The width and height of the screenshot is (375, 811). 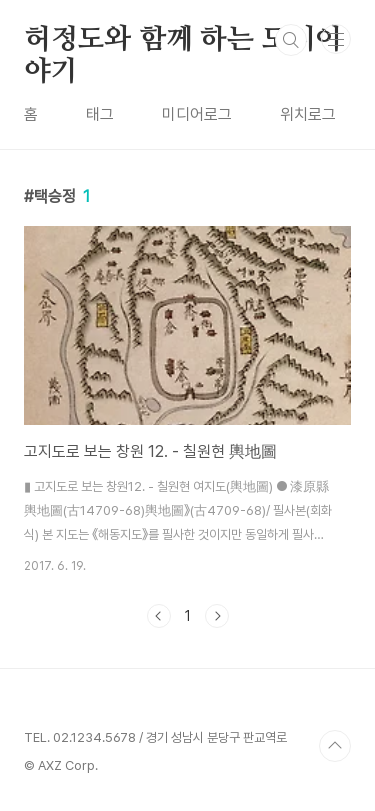 What do you see at coordinates (159, 616) in the screenshot?
I see `이전` at bounding box center [159, 616].